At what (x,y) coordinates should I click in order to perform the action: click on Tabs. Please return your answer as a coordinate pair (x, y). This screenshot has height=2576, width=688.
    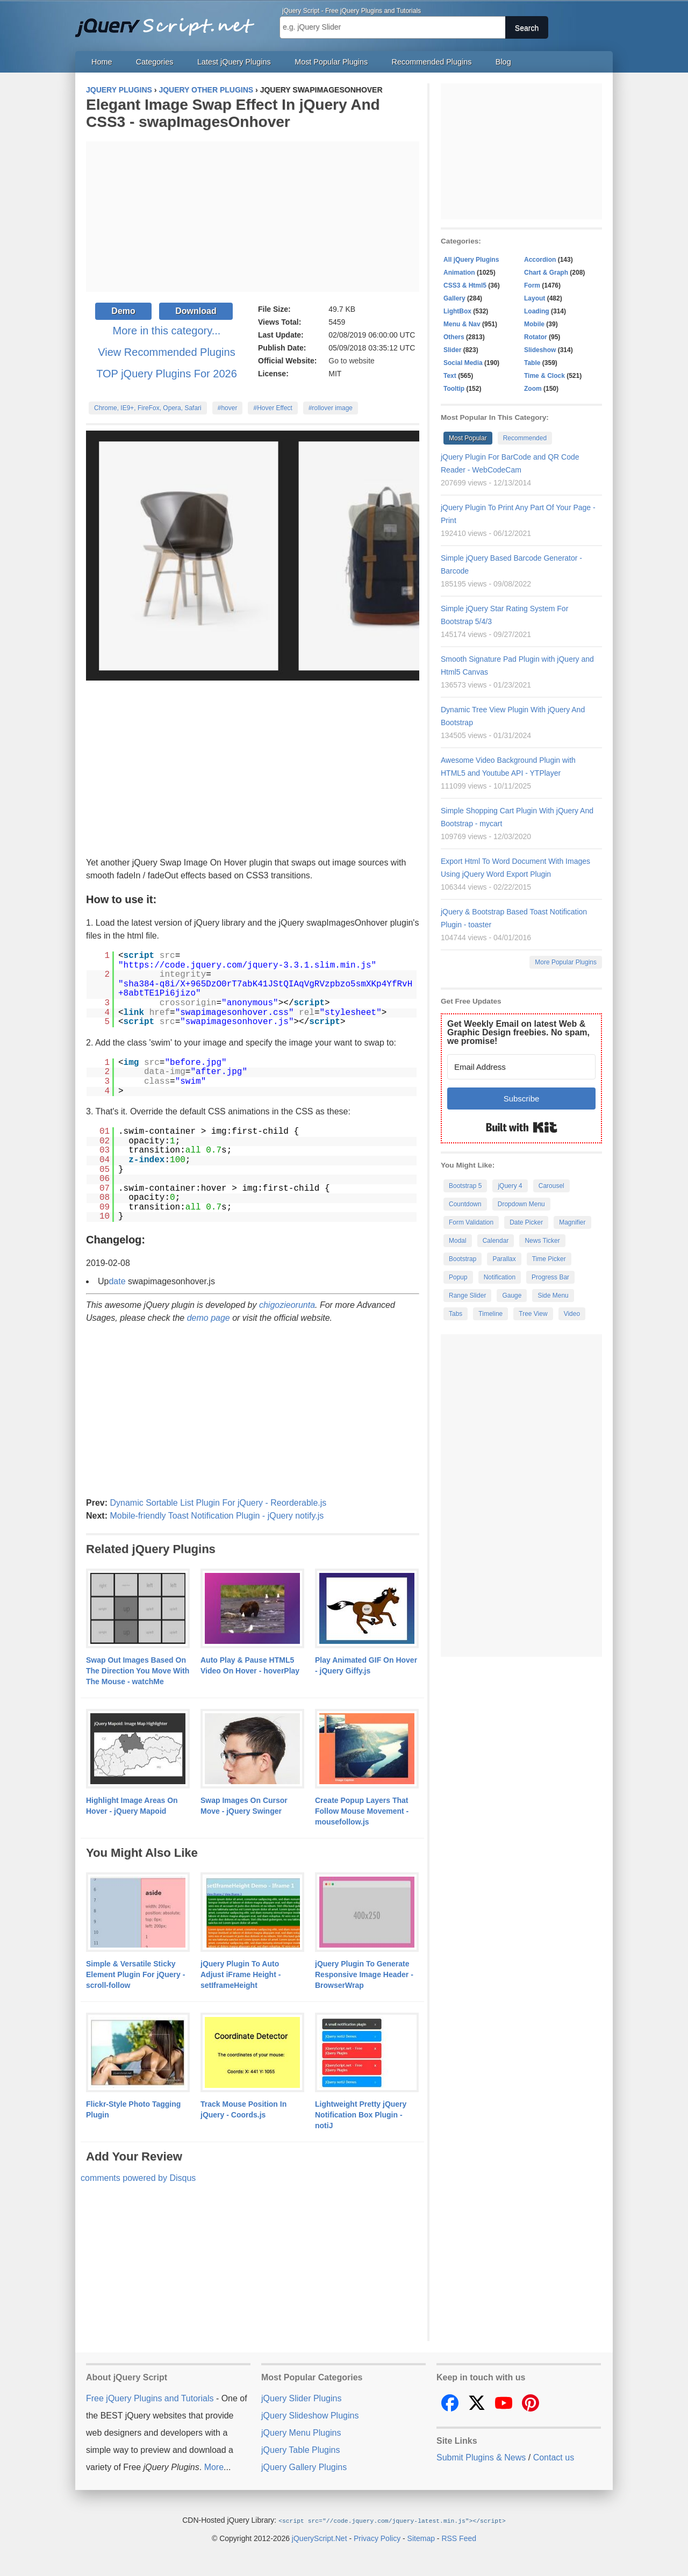
    Looking at the image, I should click on (455, 1314).